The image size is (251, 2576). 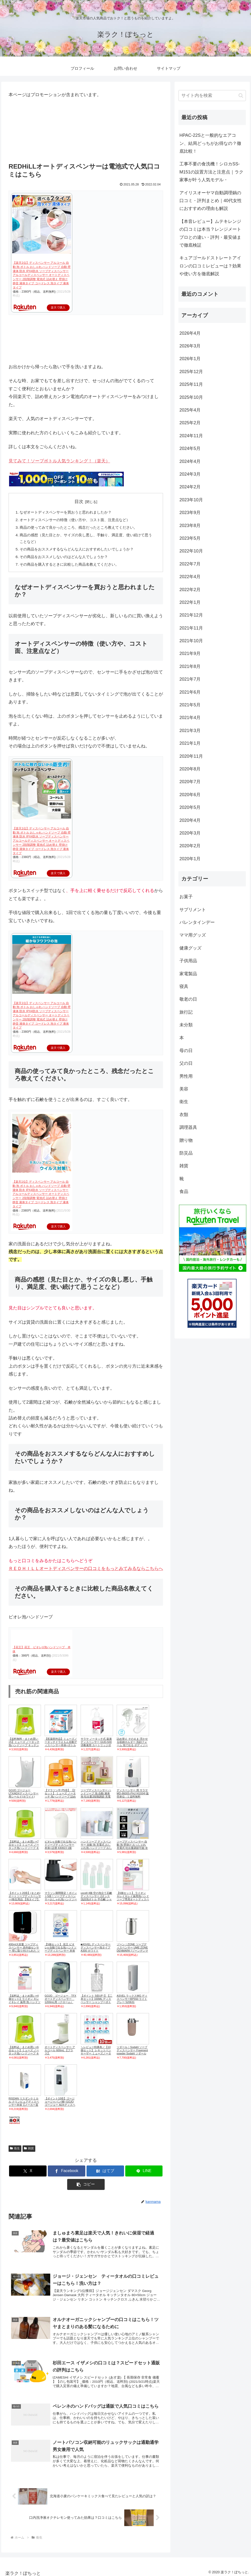 What do you see at coordinates (132, 2002) in the screenshot?
I see `ASVEL ラックスMG ディスペンサーBP550 ライトグレー 520631` at bounding box center [132, 2002].